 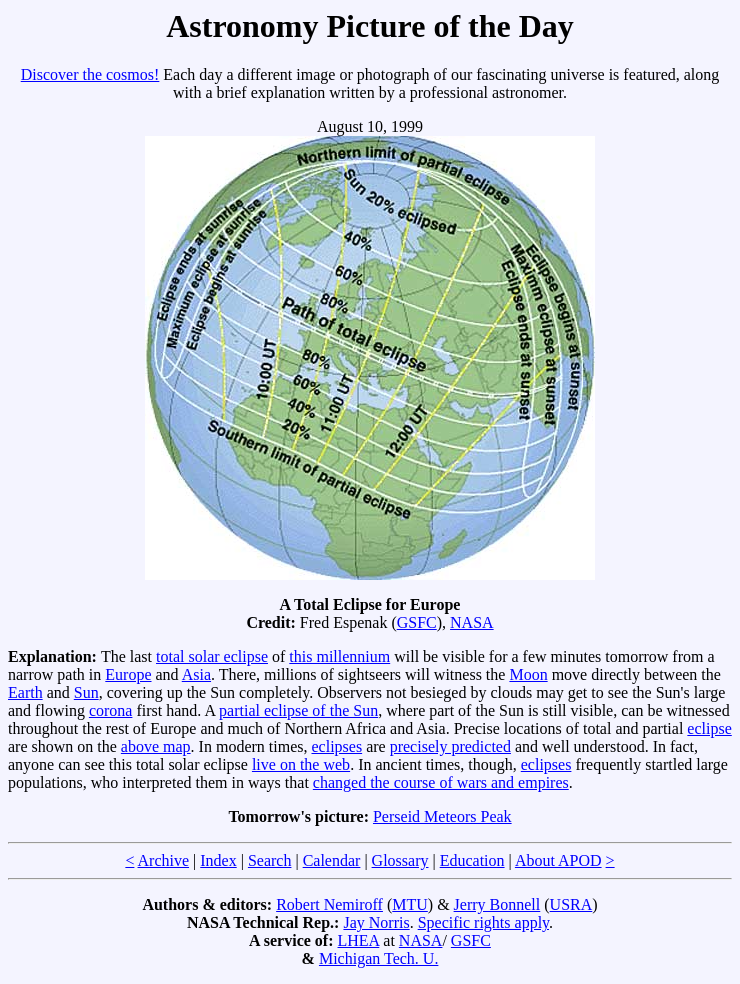 I want to click on changed the course of wars and empires, so click(x=441, y=782).